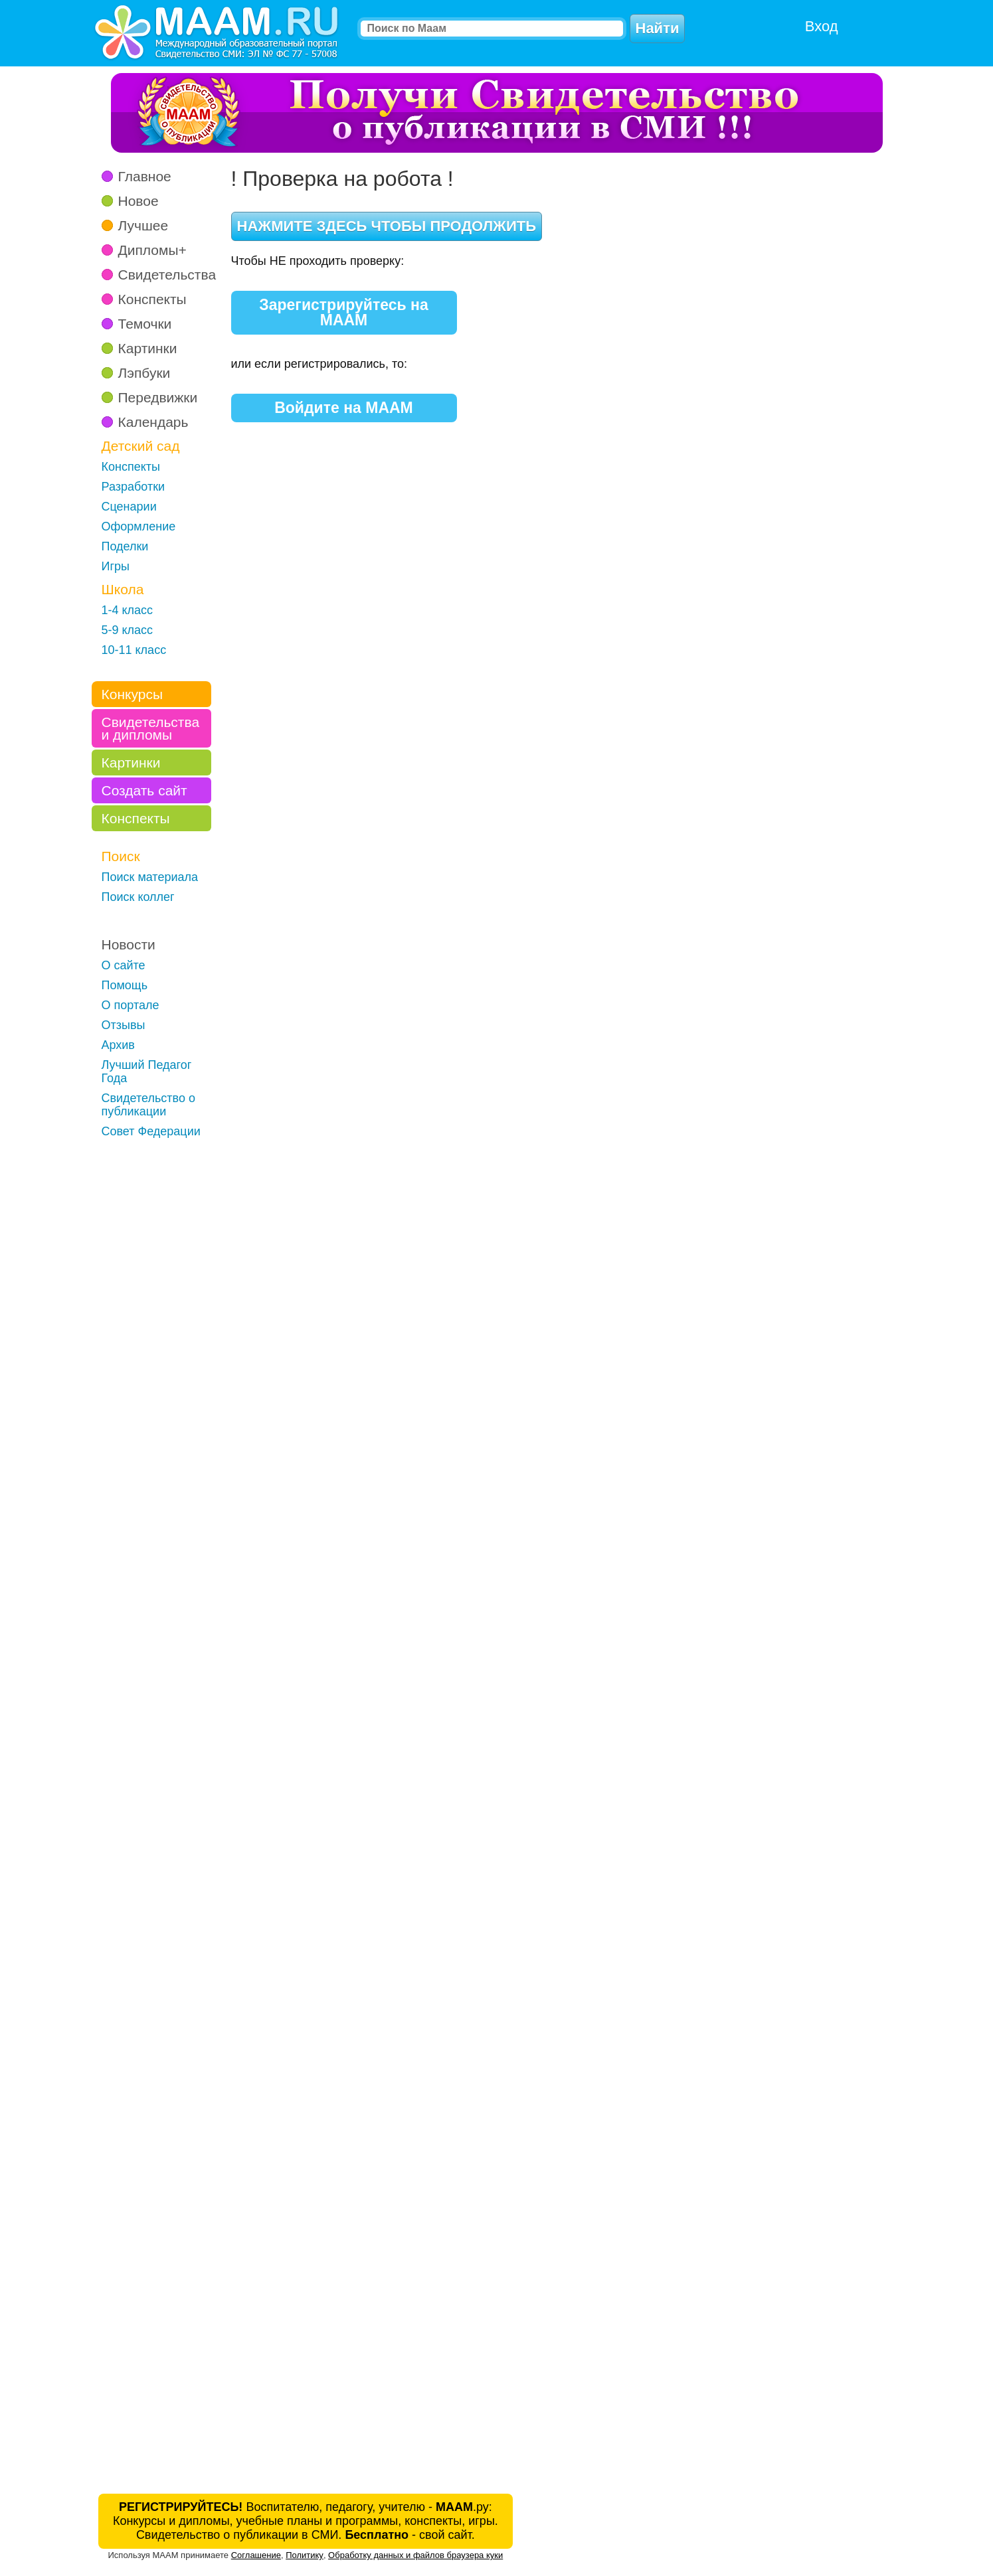  What do you see at coordinates (138, 200) in the screenshot?
I see `Новое` at bounding box center [138, 200].